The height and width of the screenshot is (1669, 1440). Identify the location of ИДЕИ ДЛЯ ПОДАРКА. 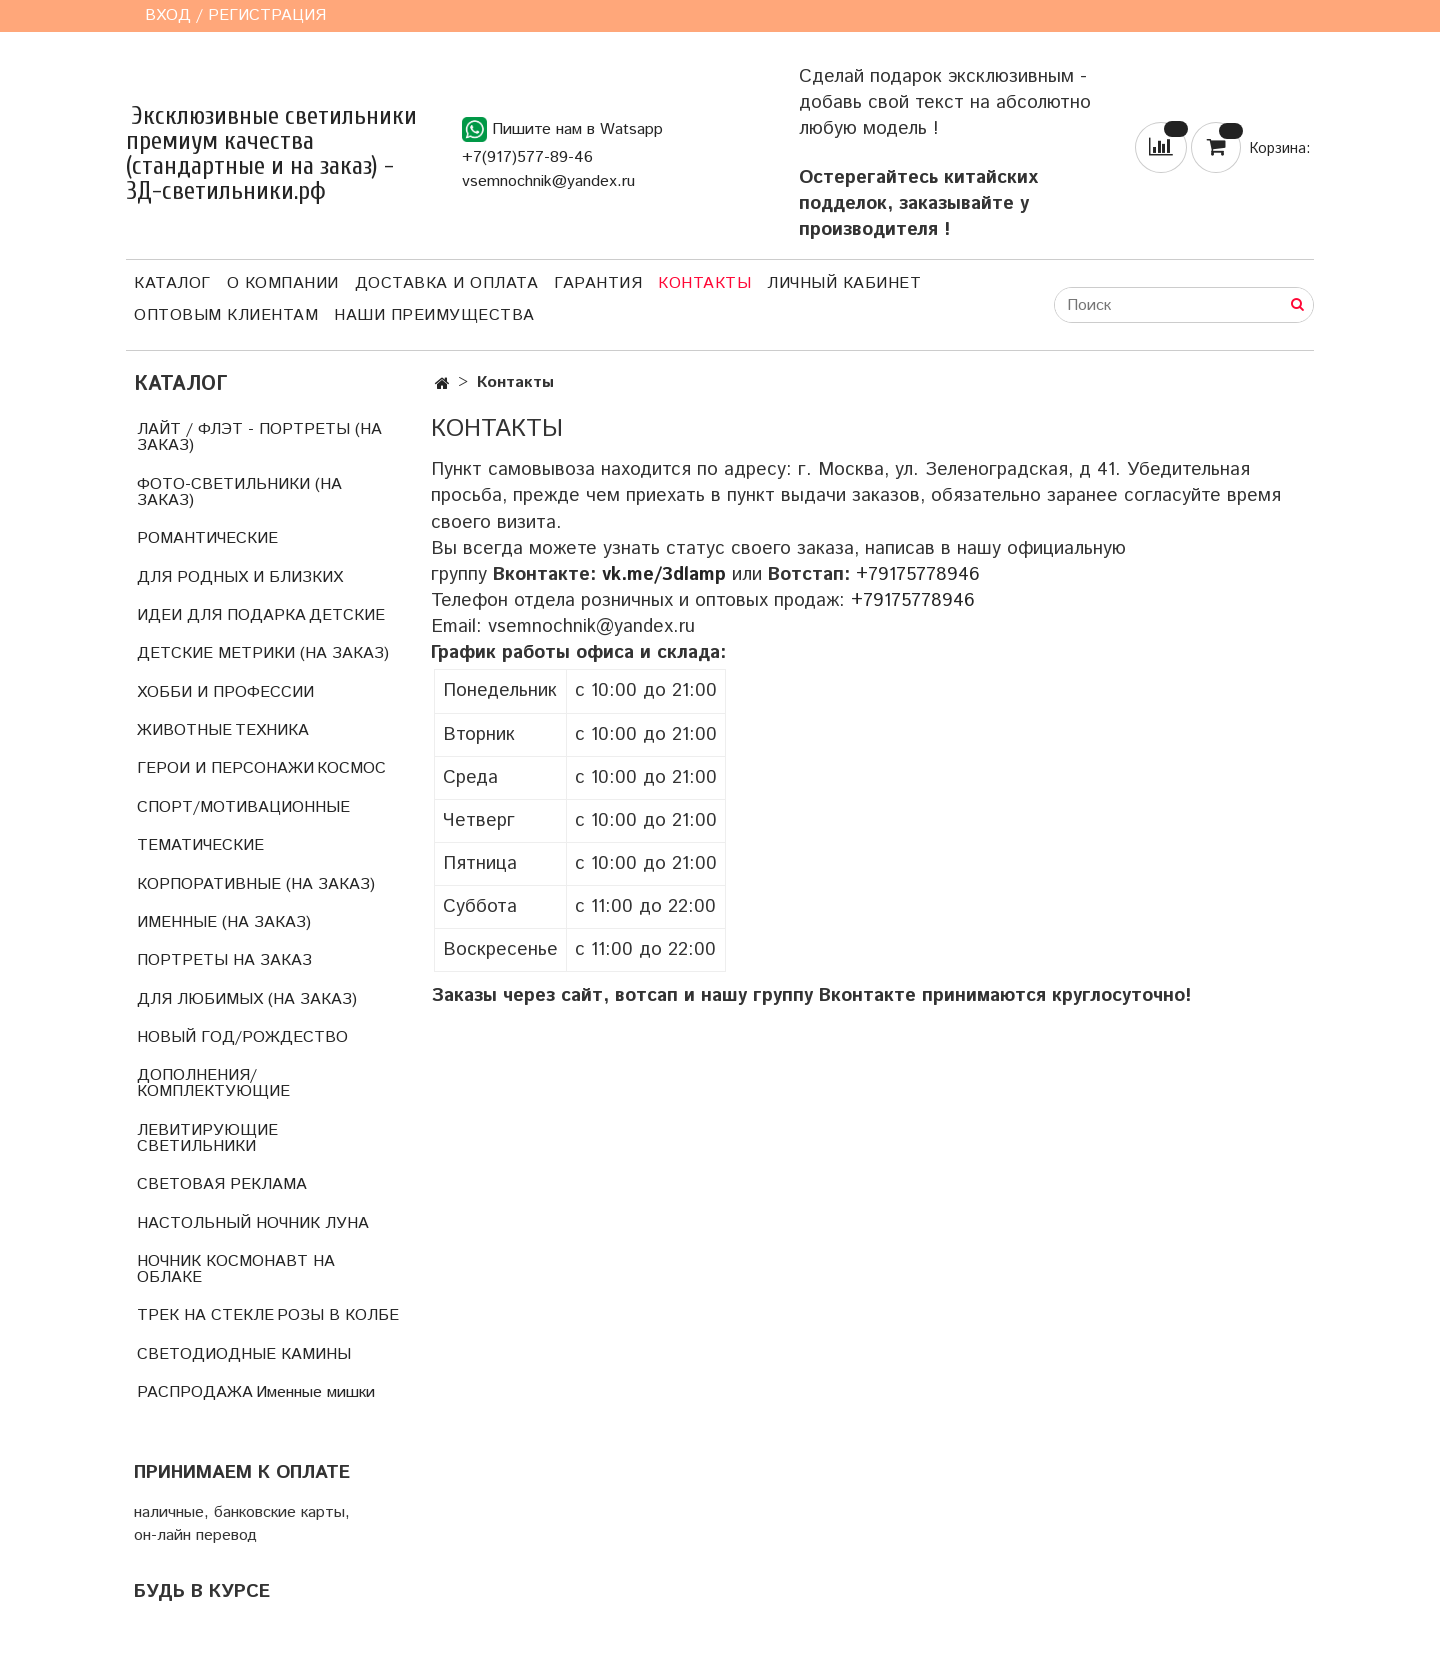
(221, 615).